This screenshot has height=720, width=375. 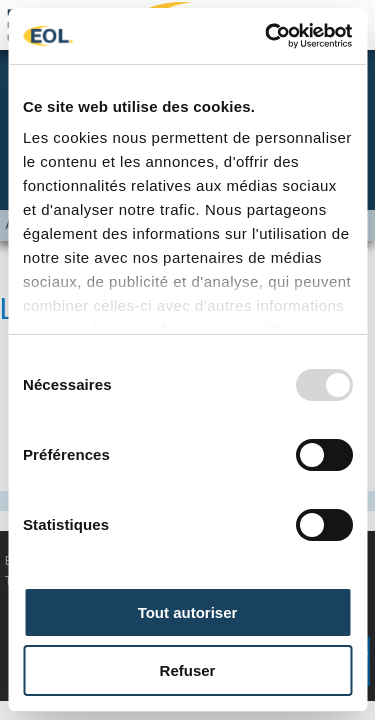 What do you see at coordinates (267, 36) in the screenshot?
I see `[Usercentrics Cookiebot - opens in a new window]` at bounding box center [267, 36].